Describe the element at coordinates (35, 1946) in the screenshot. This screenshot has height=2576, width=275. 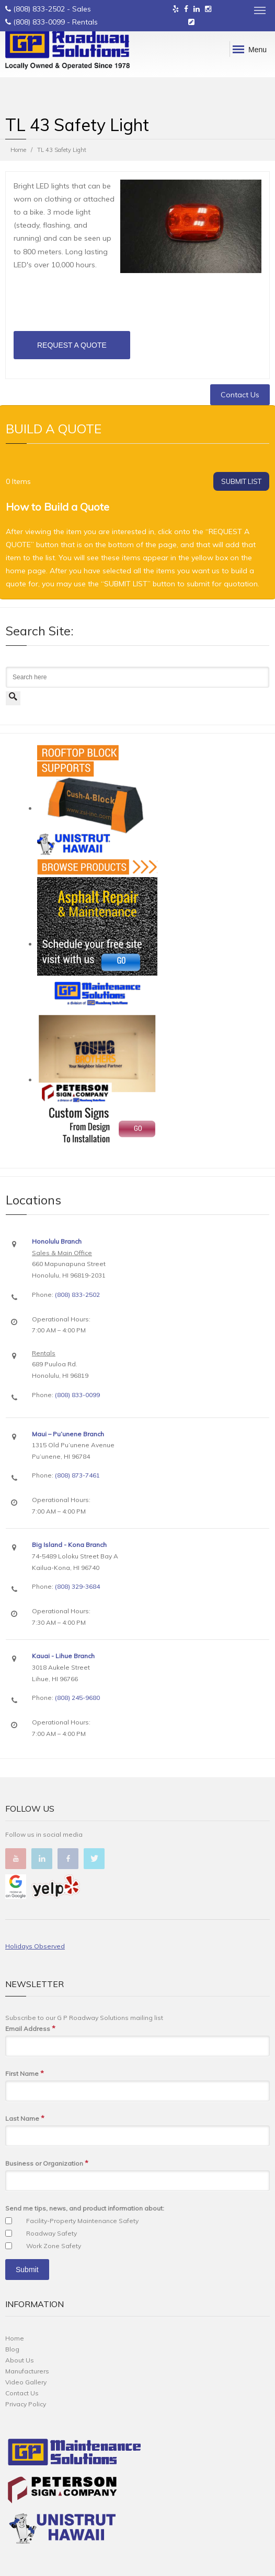
I see `Holidays Observed` at that location.